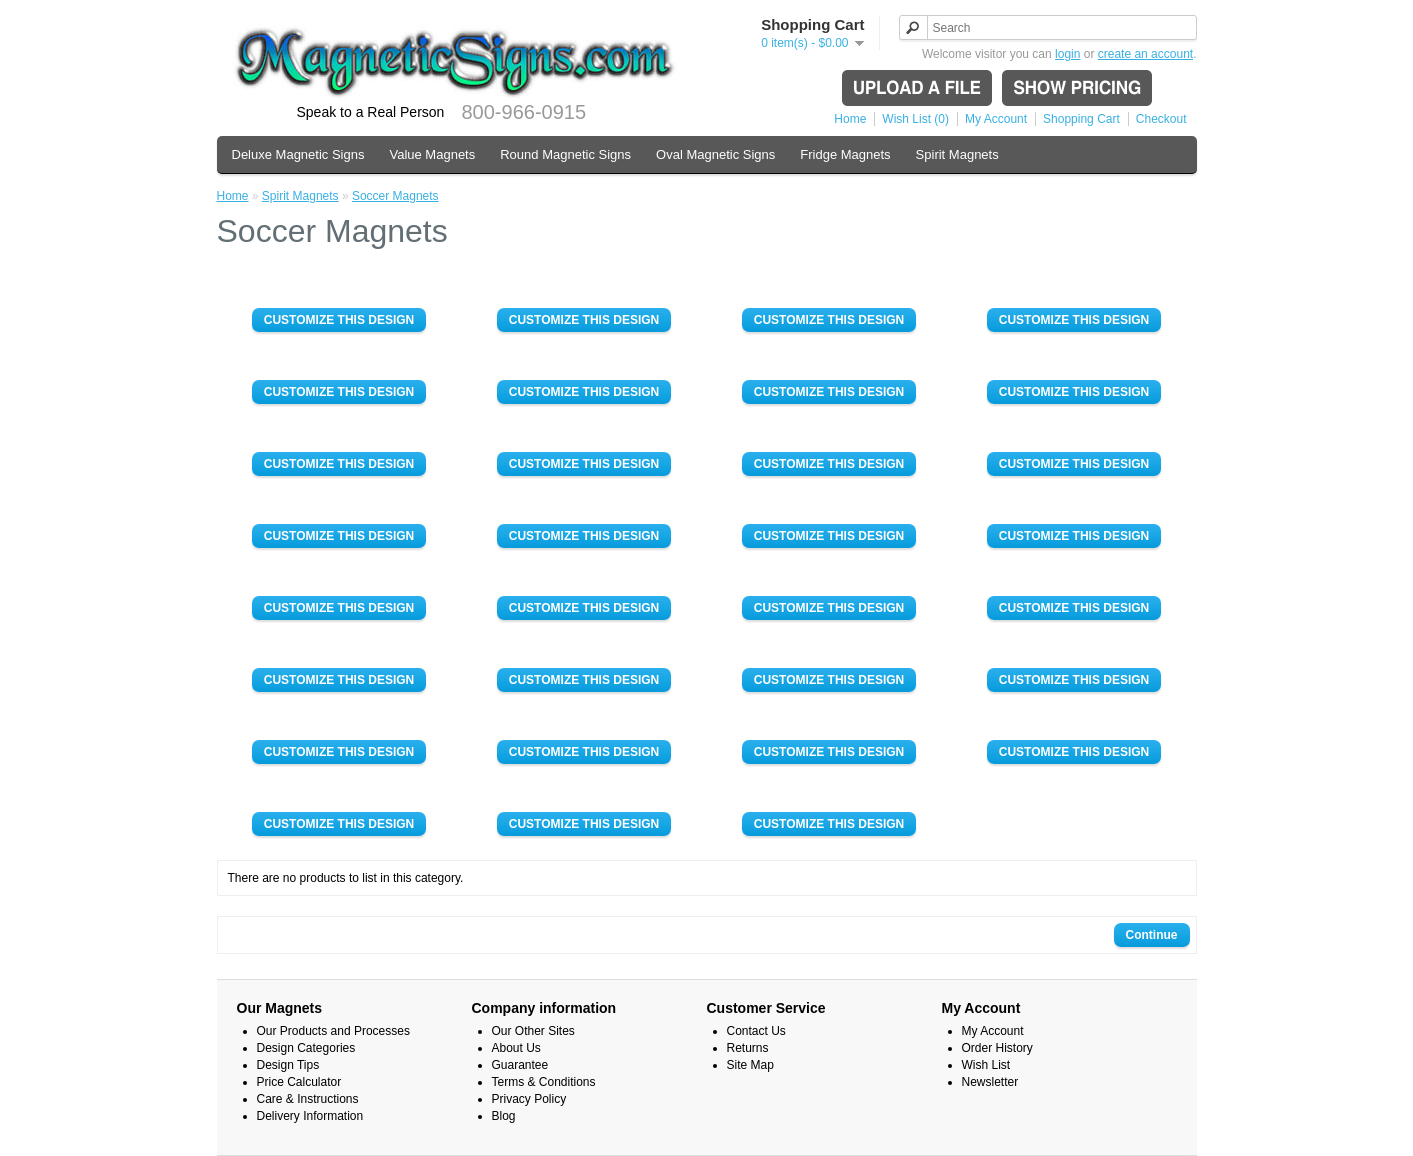 Image resolution: width=1413 pixels, height=1156 pixels. I want to click on Shopping Cart, so click(1081, 119).